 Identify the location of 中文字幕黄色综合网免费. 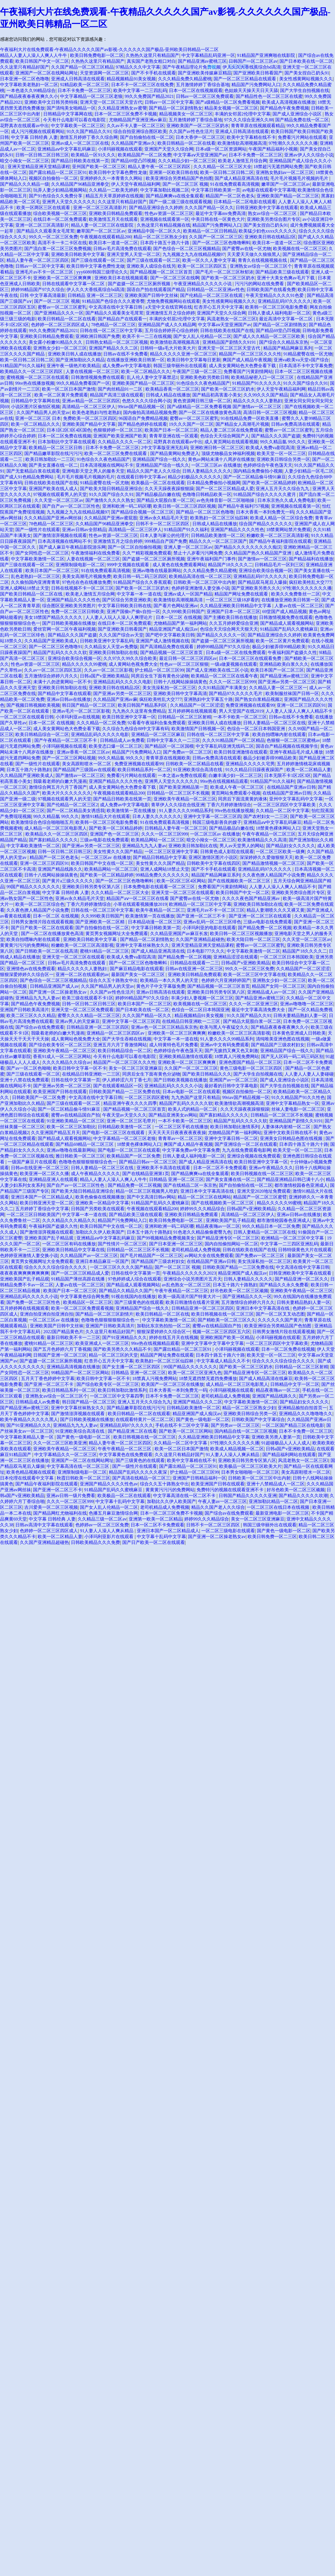
(84, 1296).